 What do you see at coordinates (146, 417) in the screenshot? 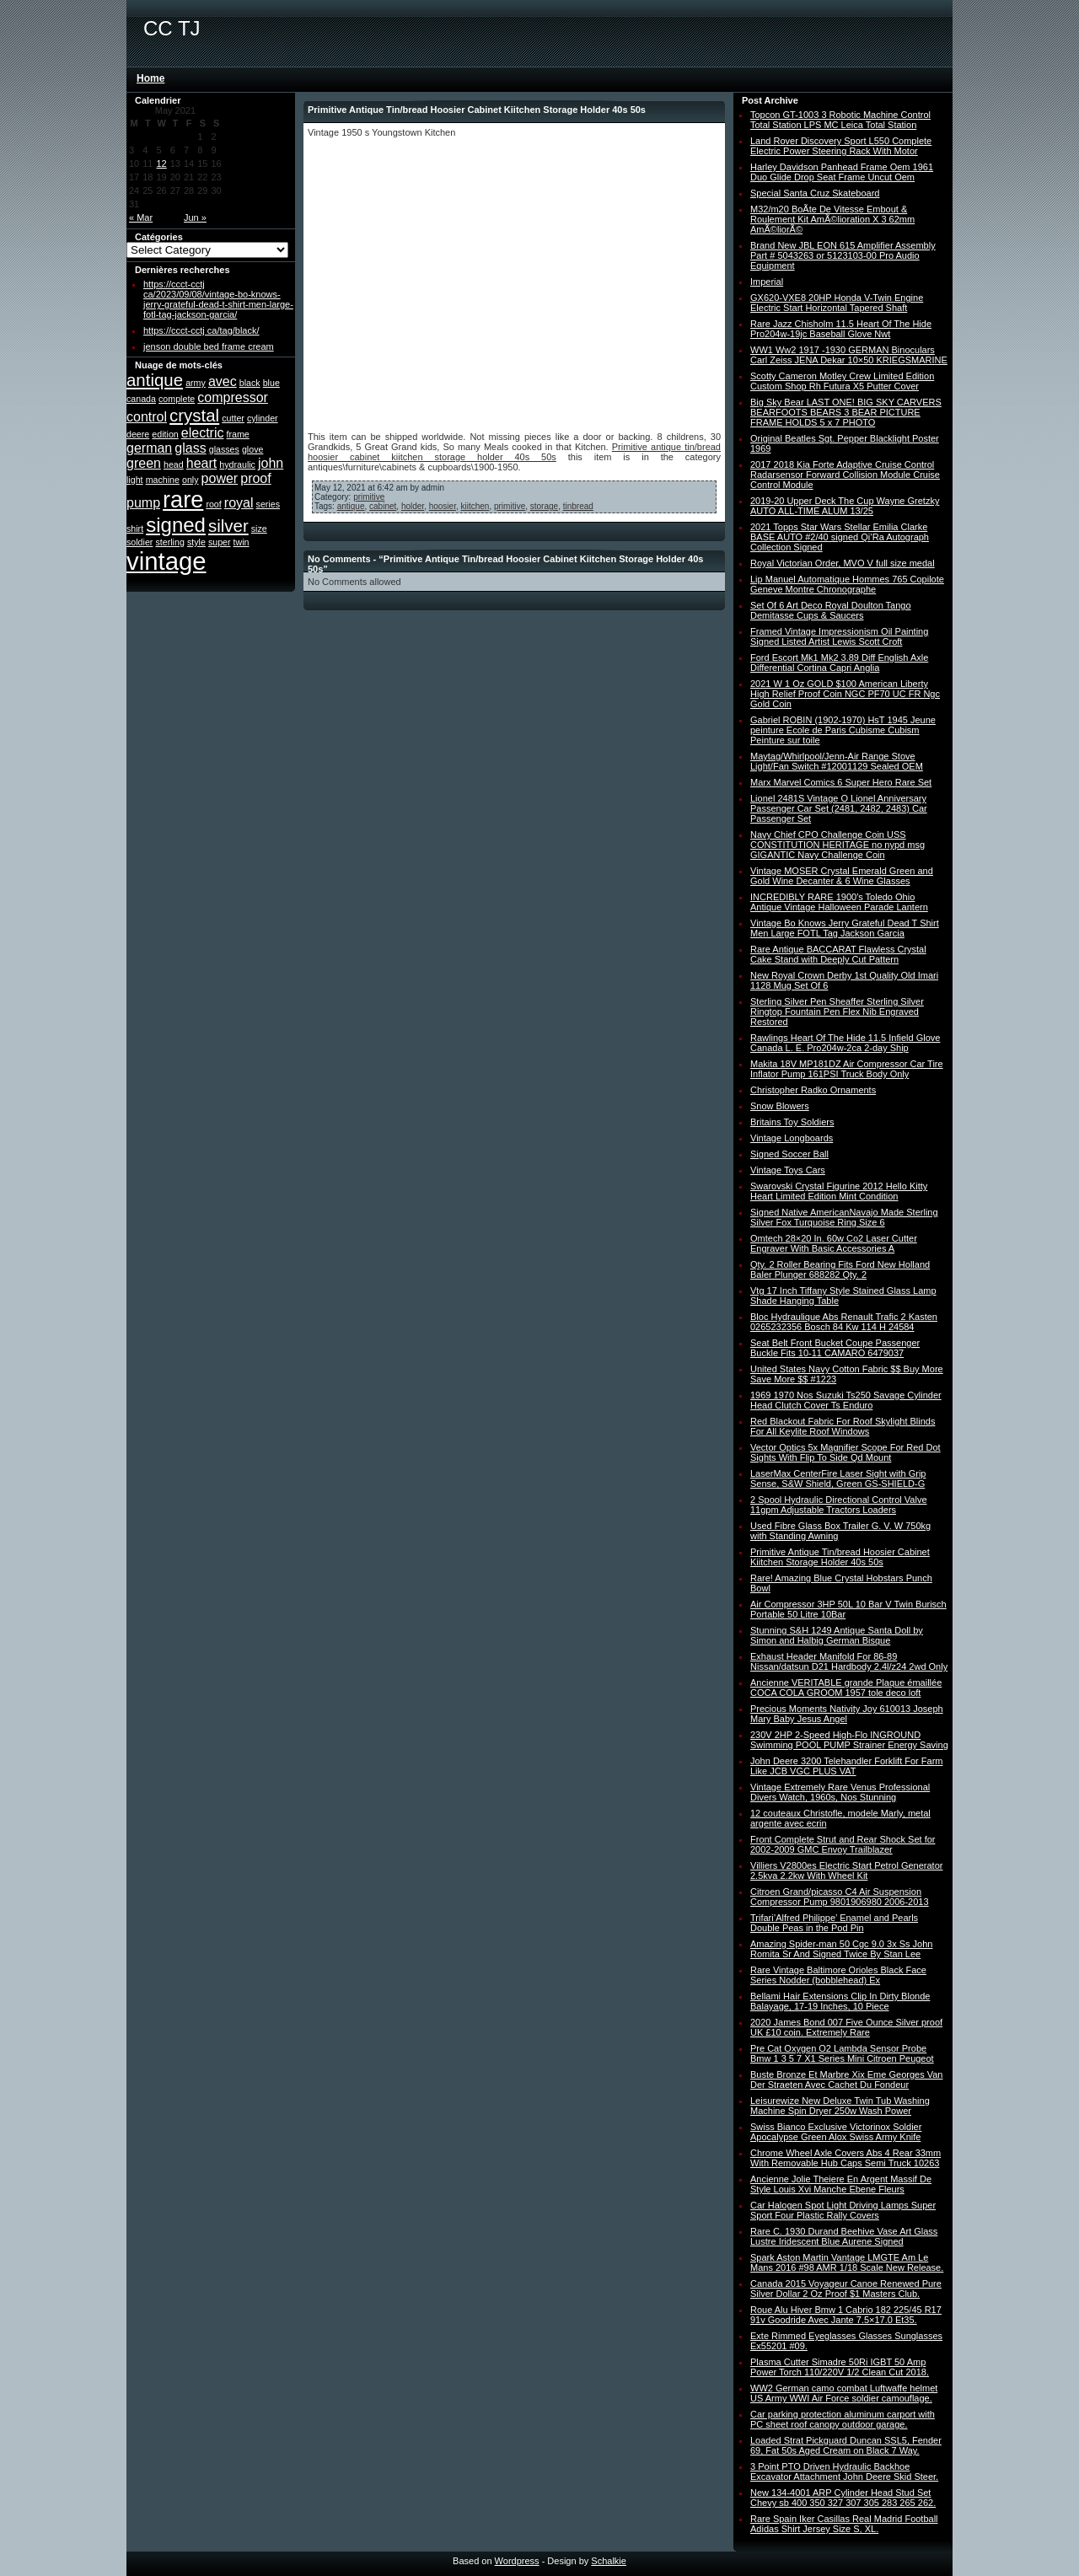
I see `control` at bounding box center [146, 417].